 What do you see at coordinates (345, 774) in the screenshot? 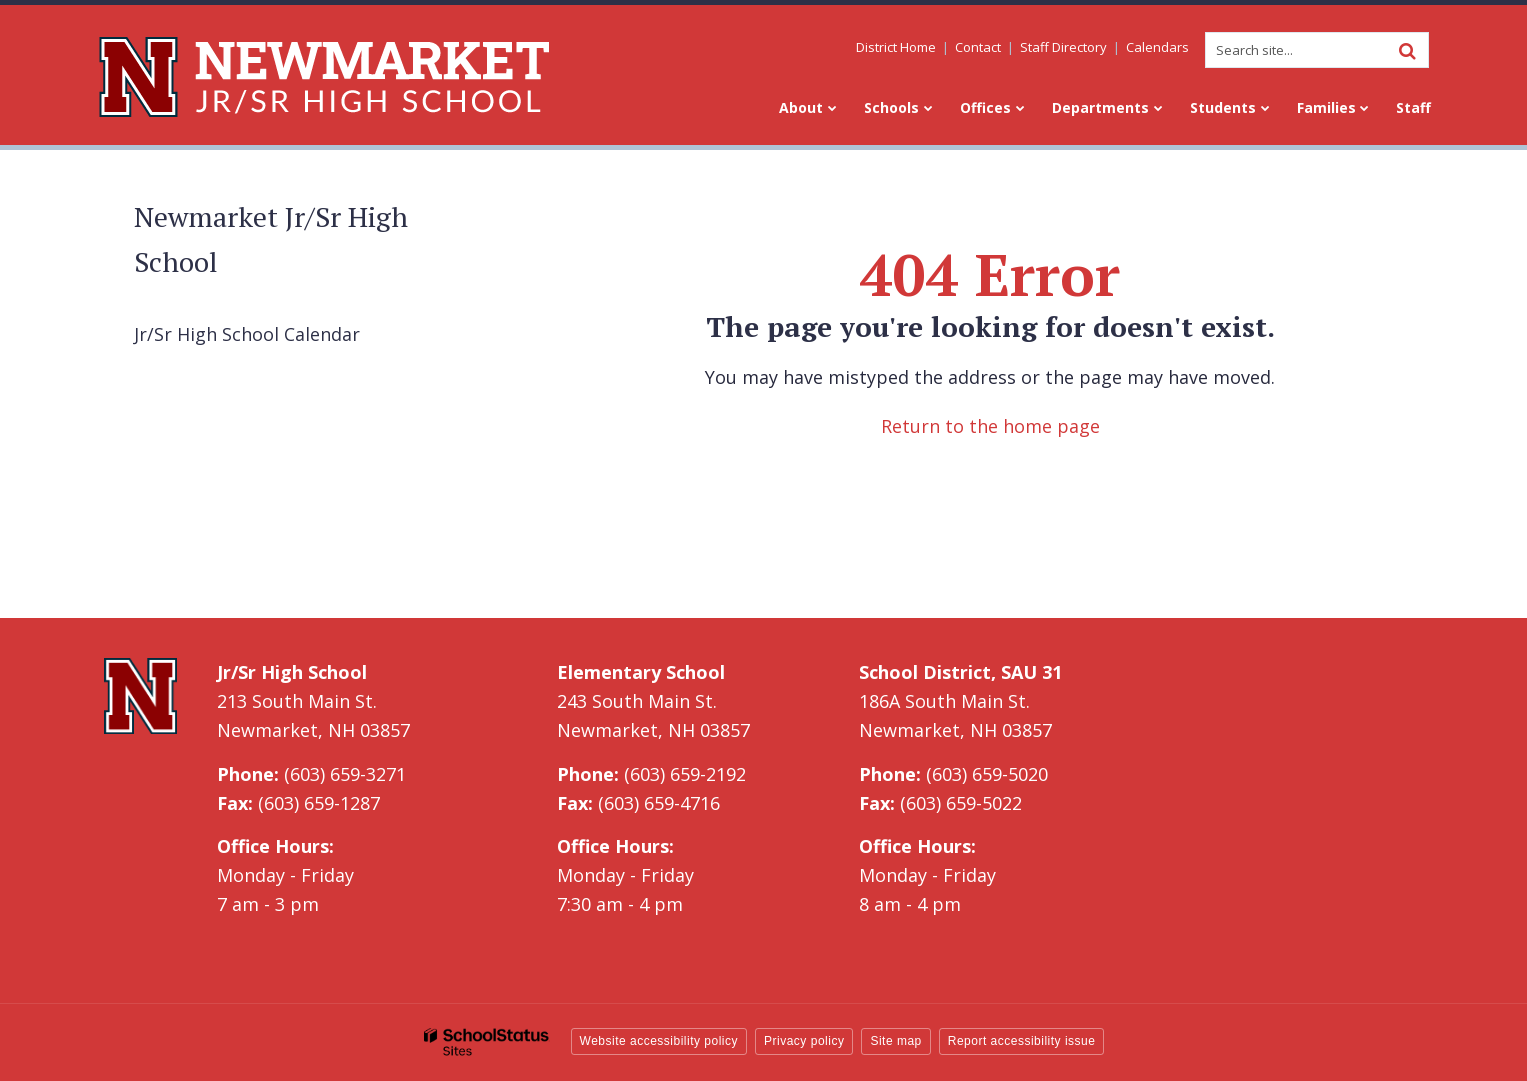
I see `(603) 659-3271` at bounding box center [345, 774].